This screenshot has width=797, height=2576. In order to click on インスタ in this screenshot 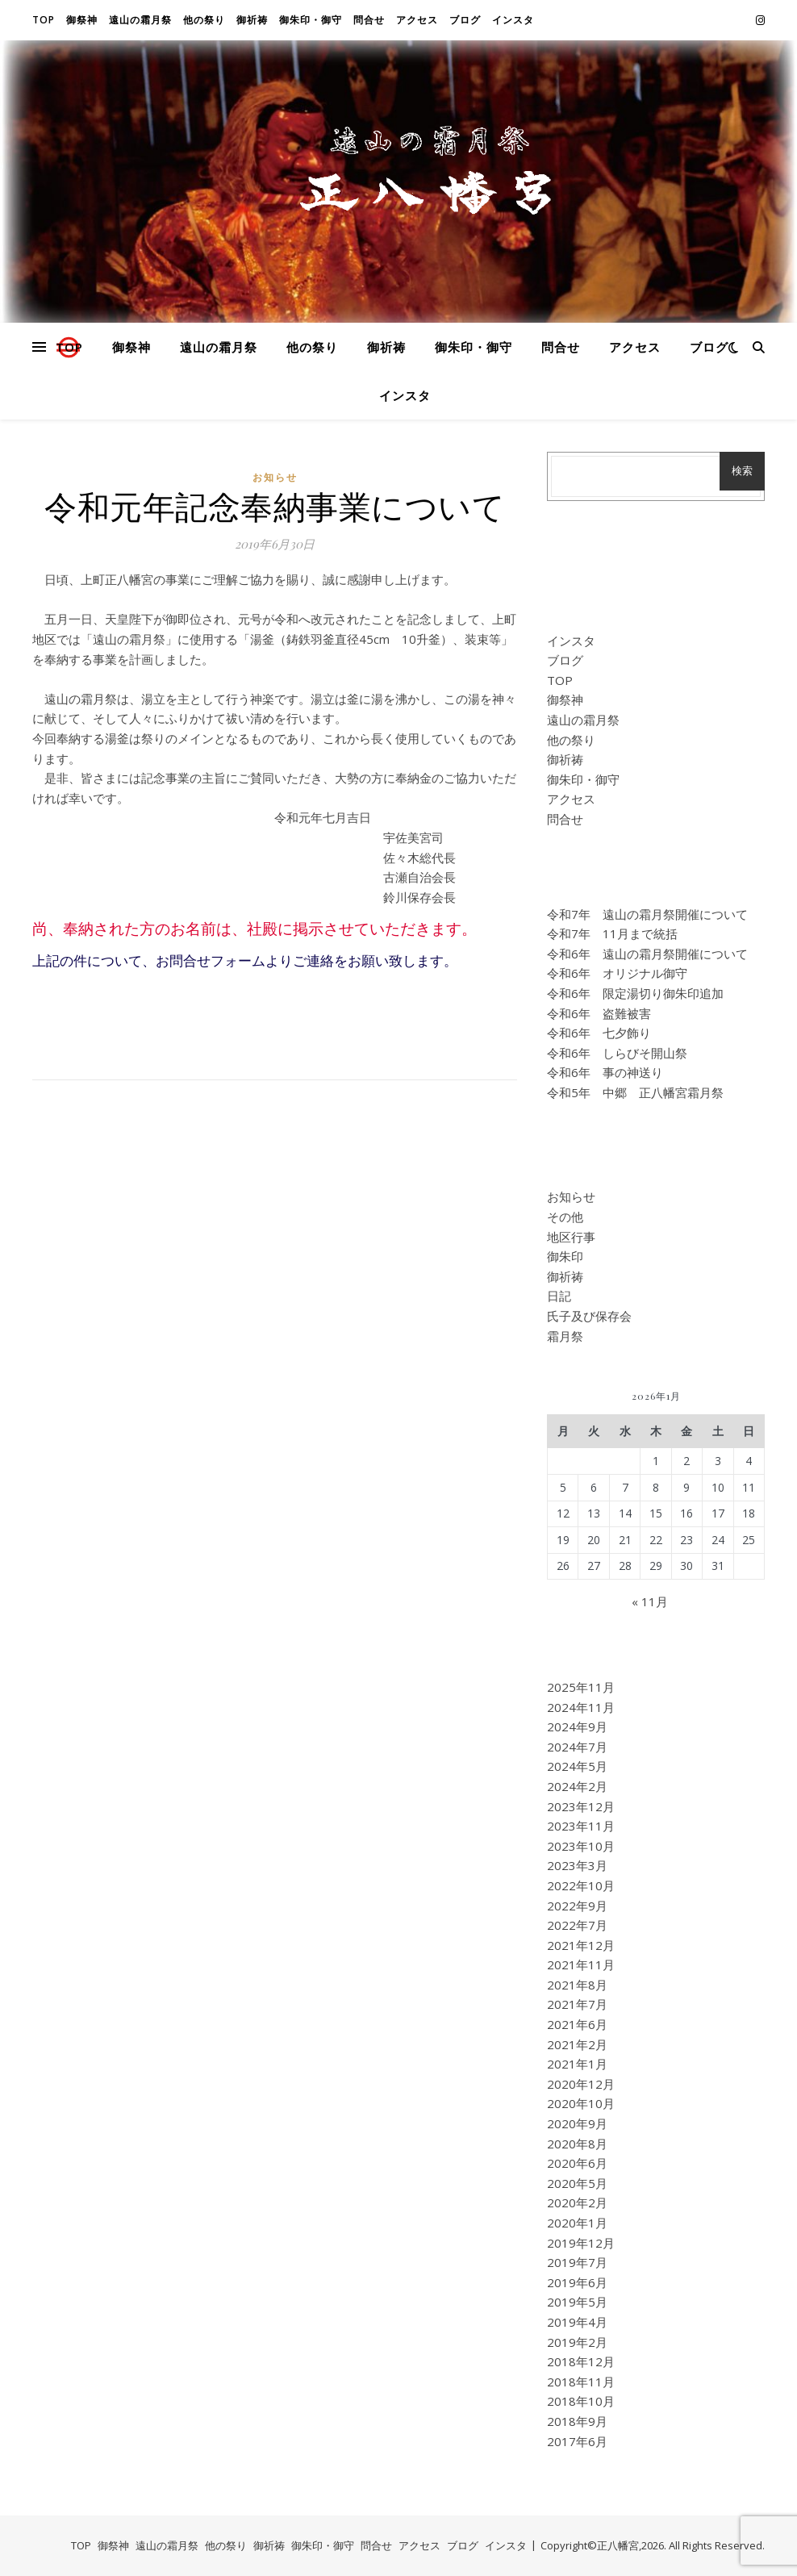, I will do `click(513, 20)`.